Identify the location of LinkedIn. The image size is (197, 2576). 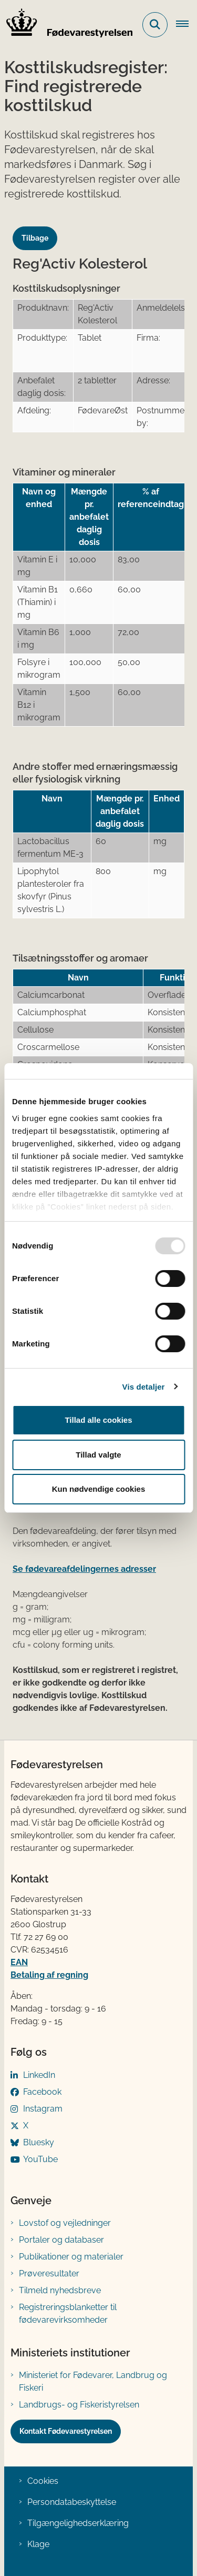
(39, 2075).